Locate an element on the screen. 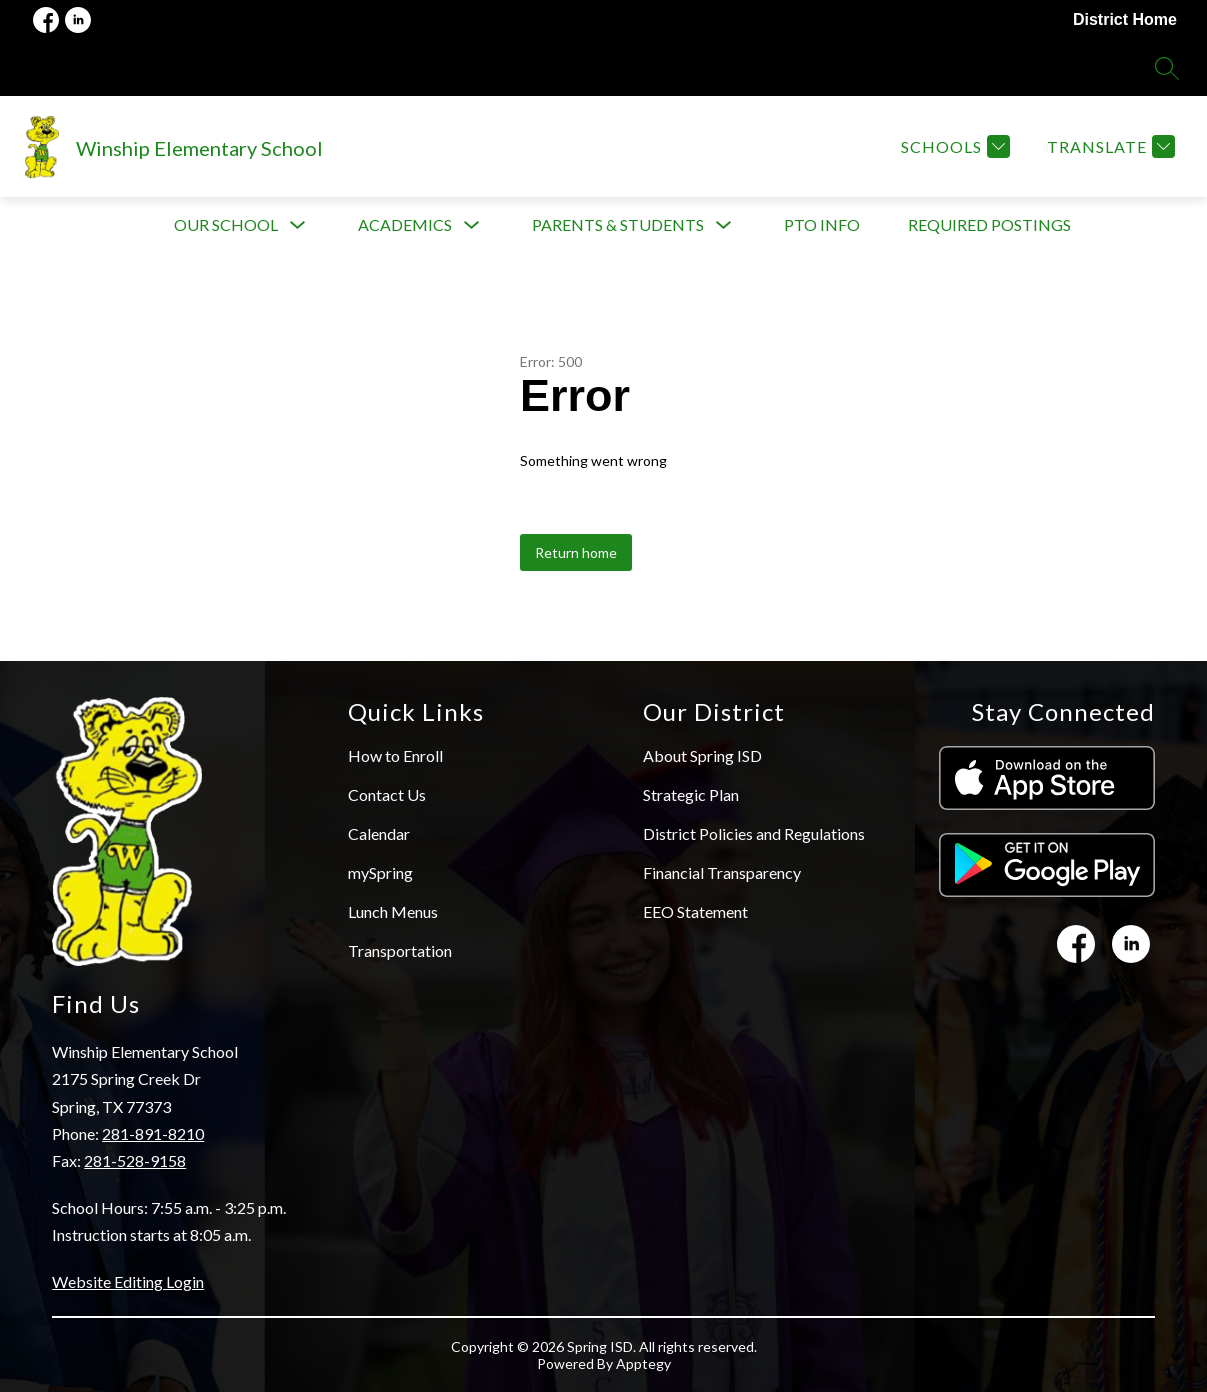  [Translate Site] is located at coordinates (1108, 146).